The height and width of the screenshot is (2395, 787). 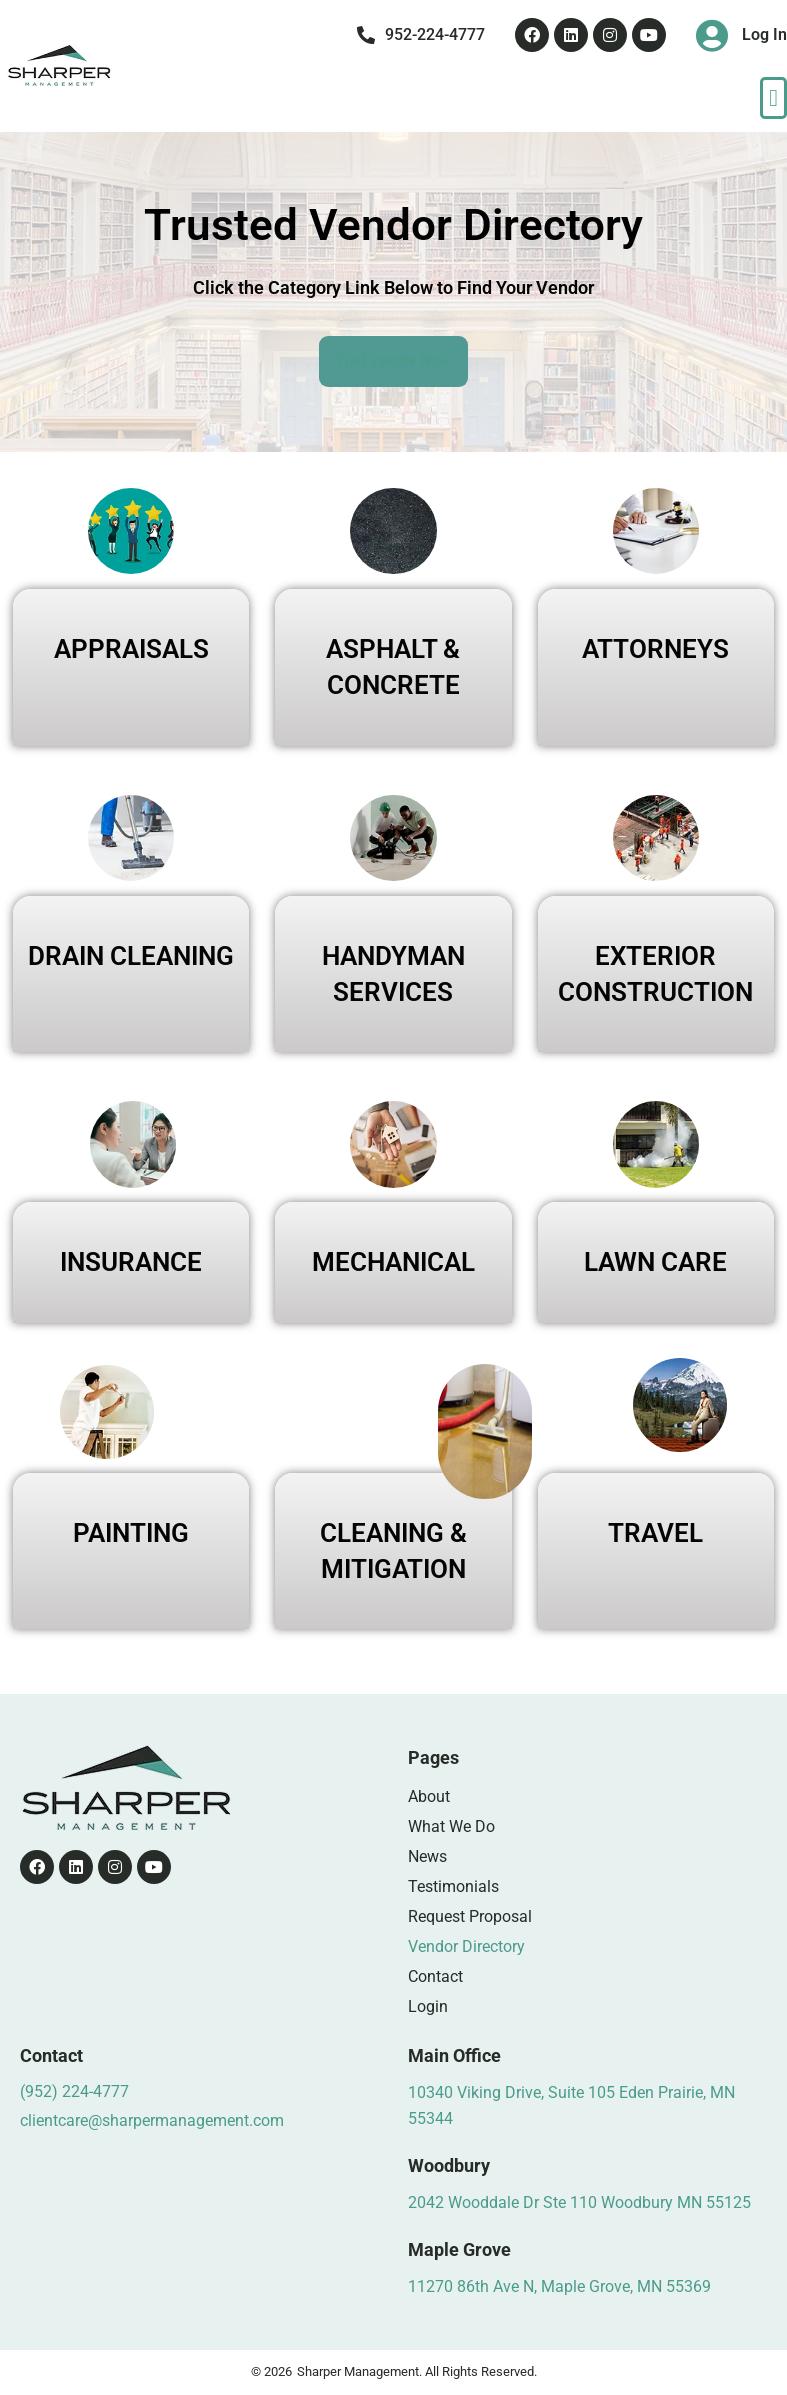 What do you see at coordinates (773, 98) in the screenshot?
I see `[button]` at bounding box center [773, 98].